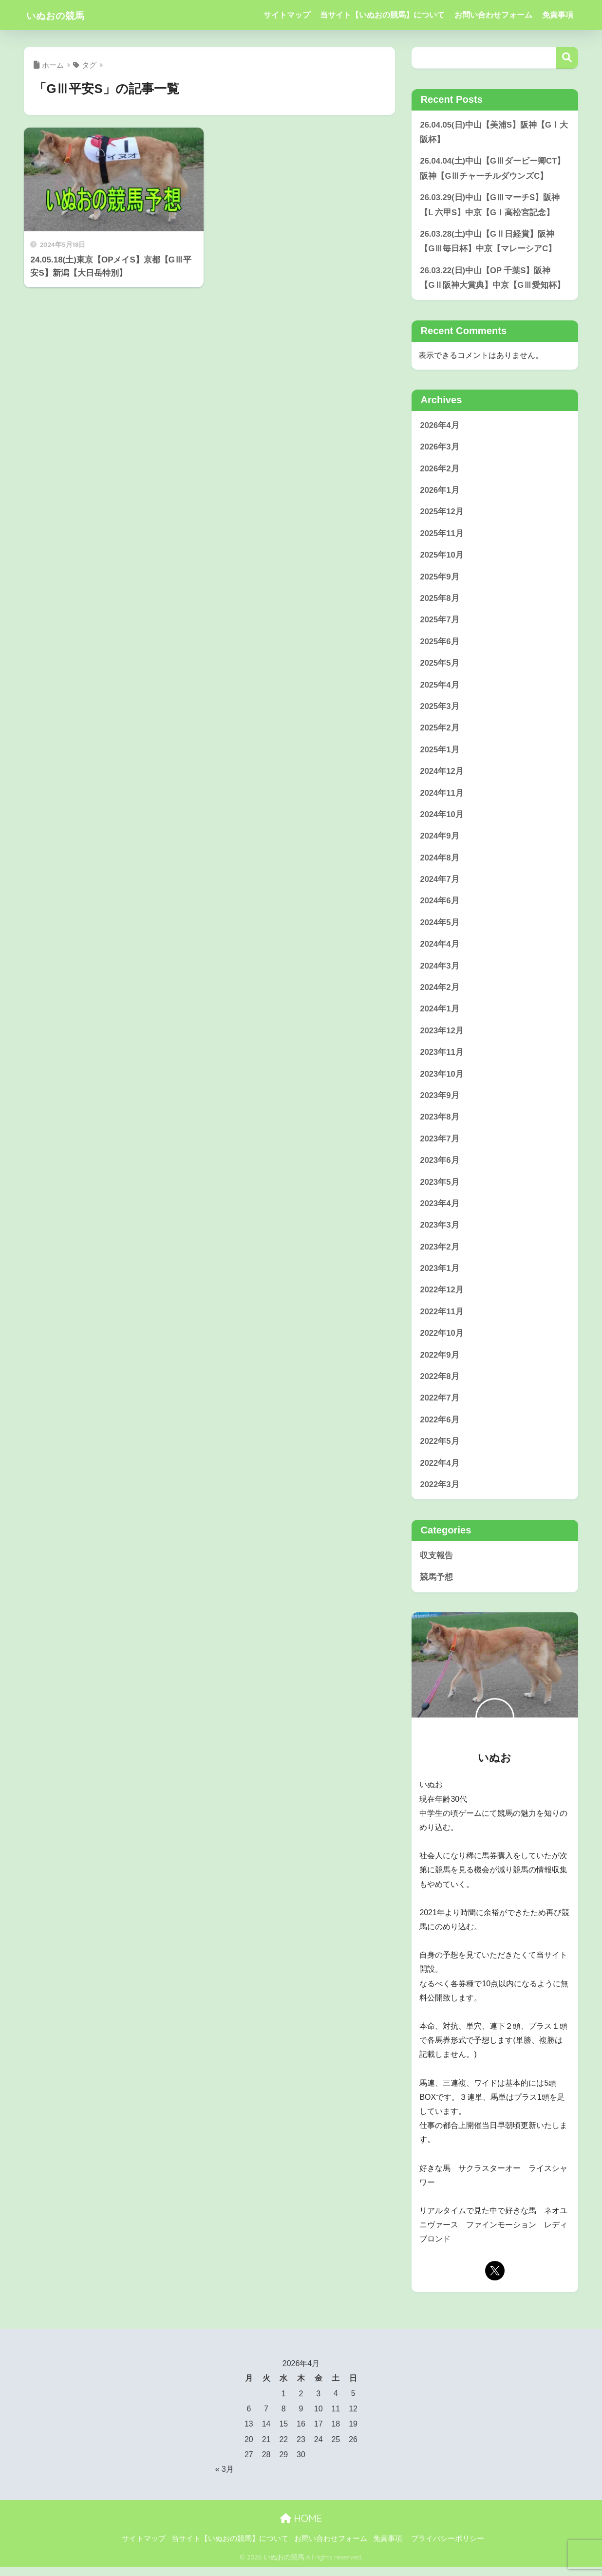 This screenshot has height=2576, width=602. Describe the element at coordinates (442, 1319) in the screenshot. I see `2022年11月` at that location.